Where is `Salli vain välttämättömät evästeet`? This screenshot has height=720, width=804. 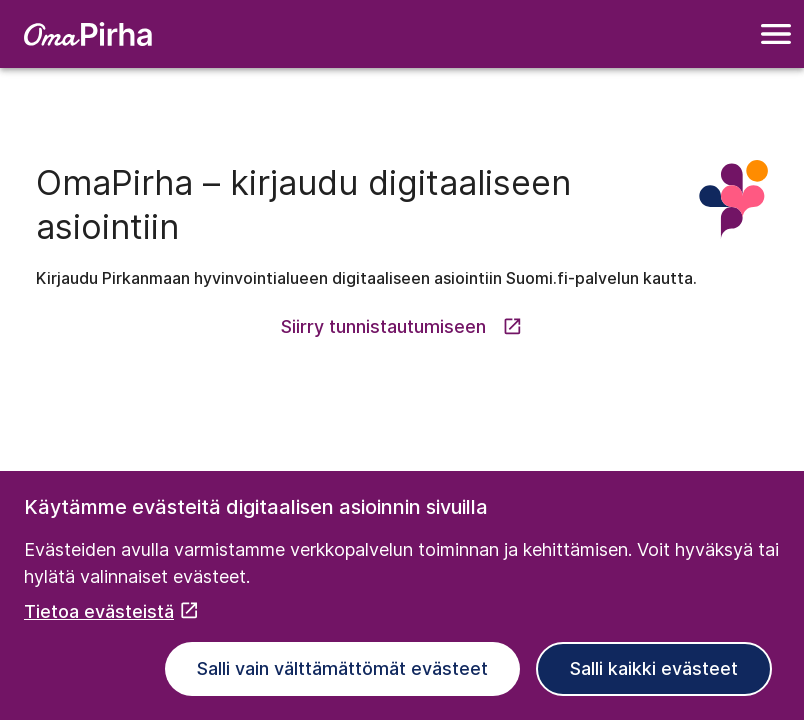 Salli vain välttämättömät evästeet is located at coordinates (342, 668).